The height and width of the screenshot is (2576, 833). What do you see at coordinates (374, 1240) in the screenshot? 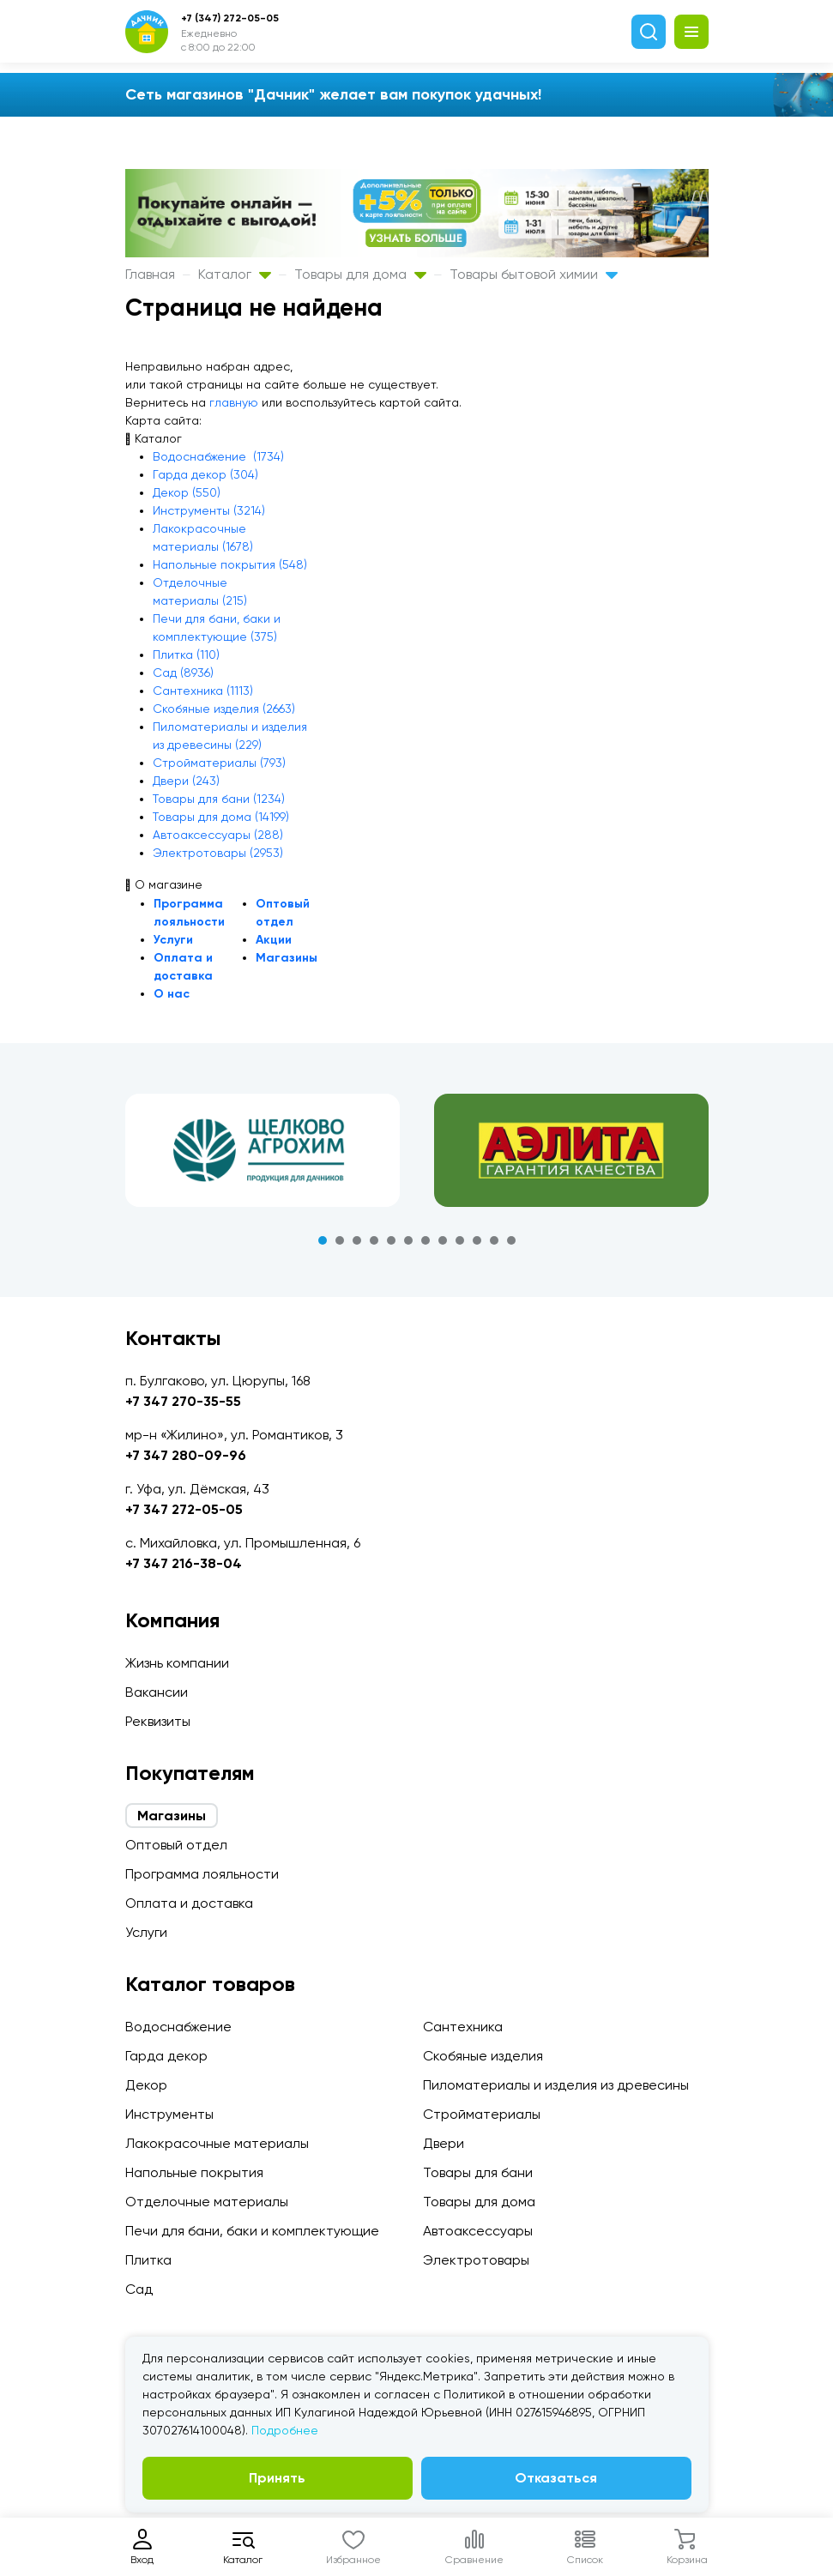
I see `4 [tab]` at bounding box center [374, 1240].